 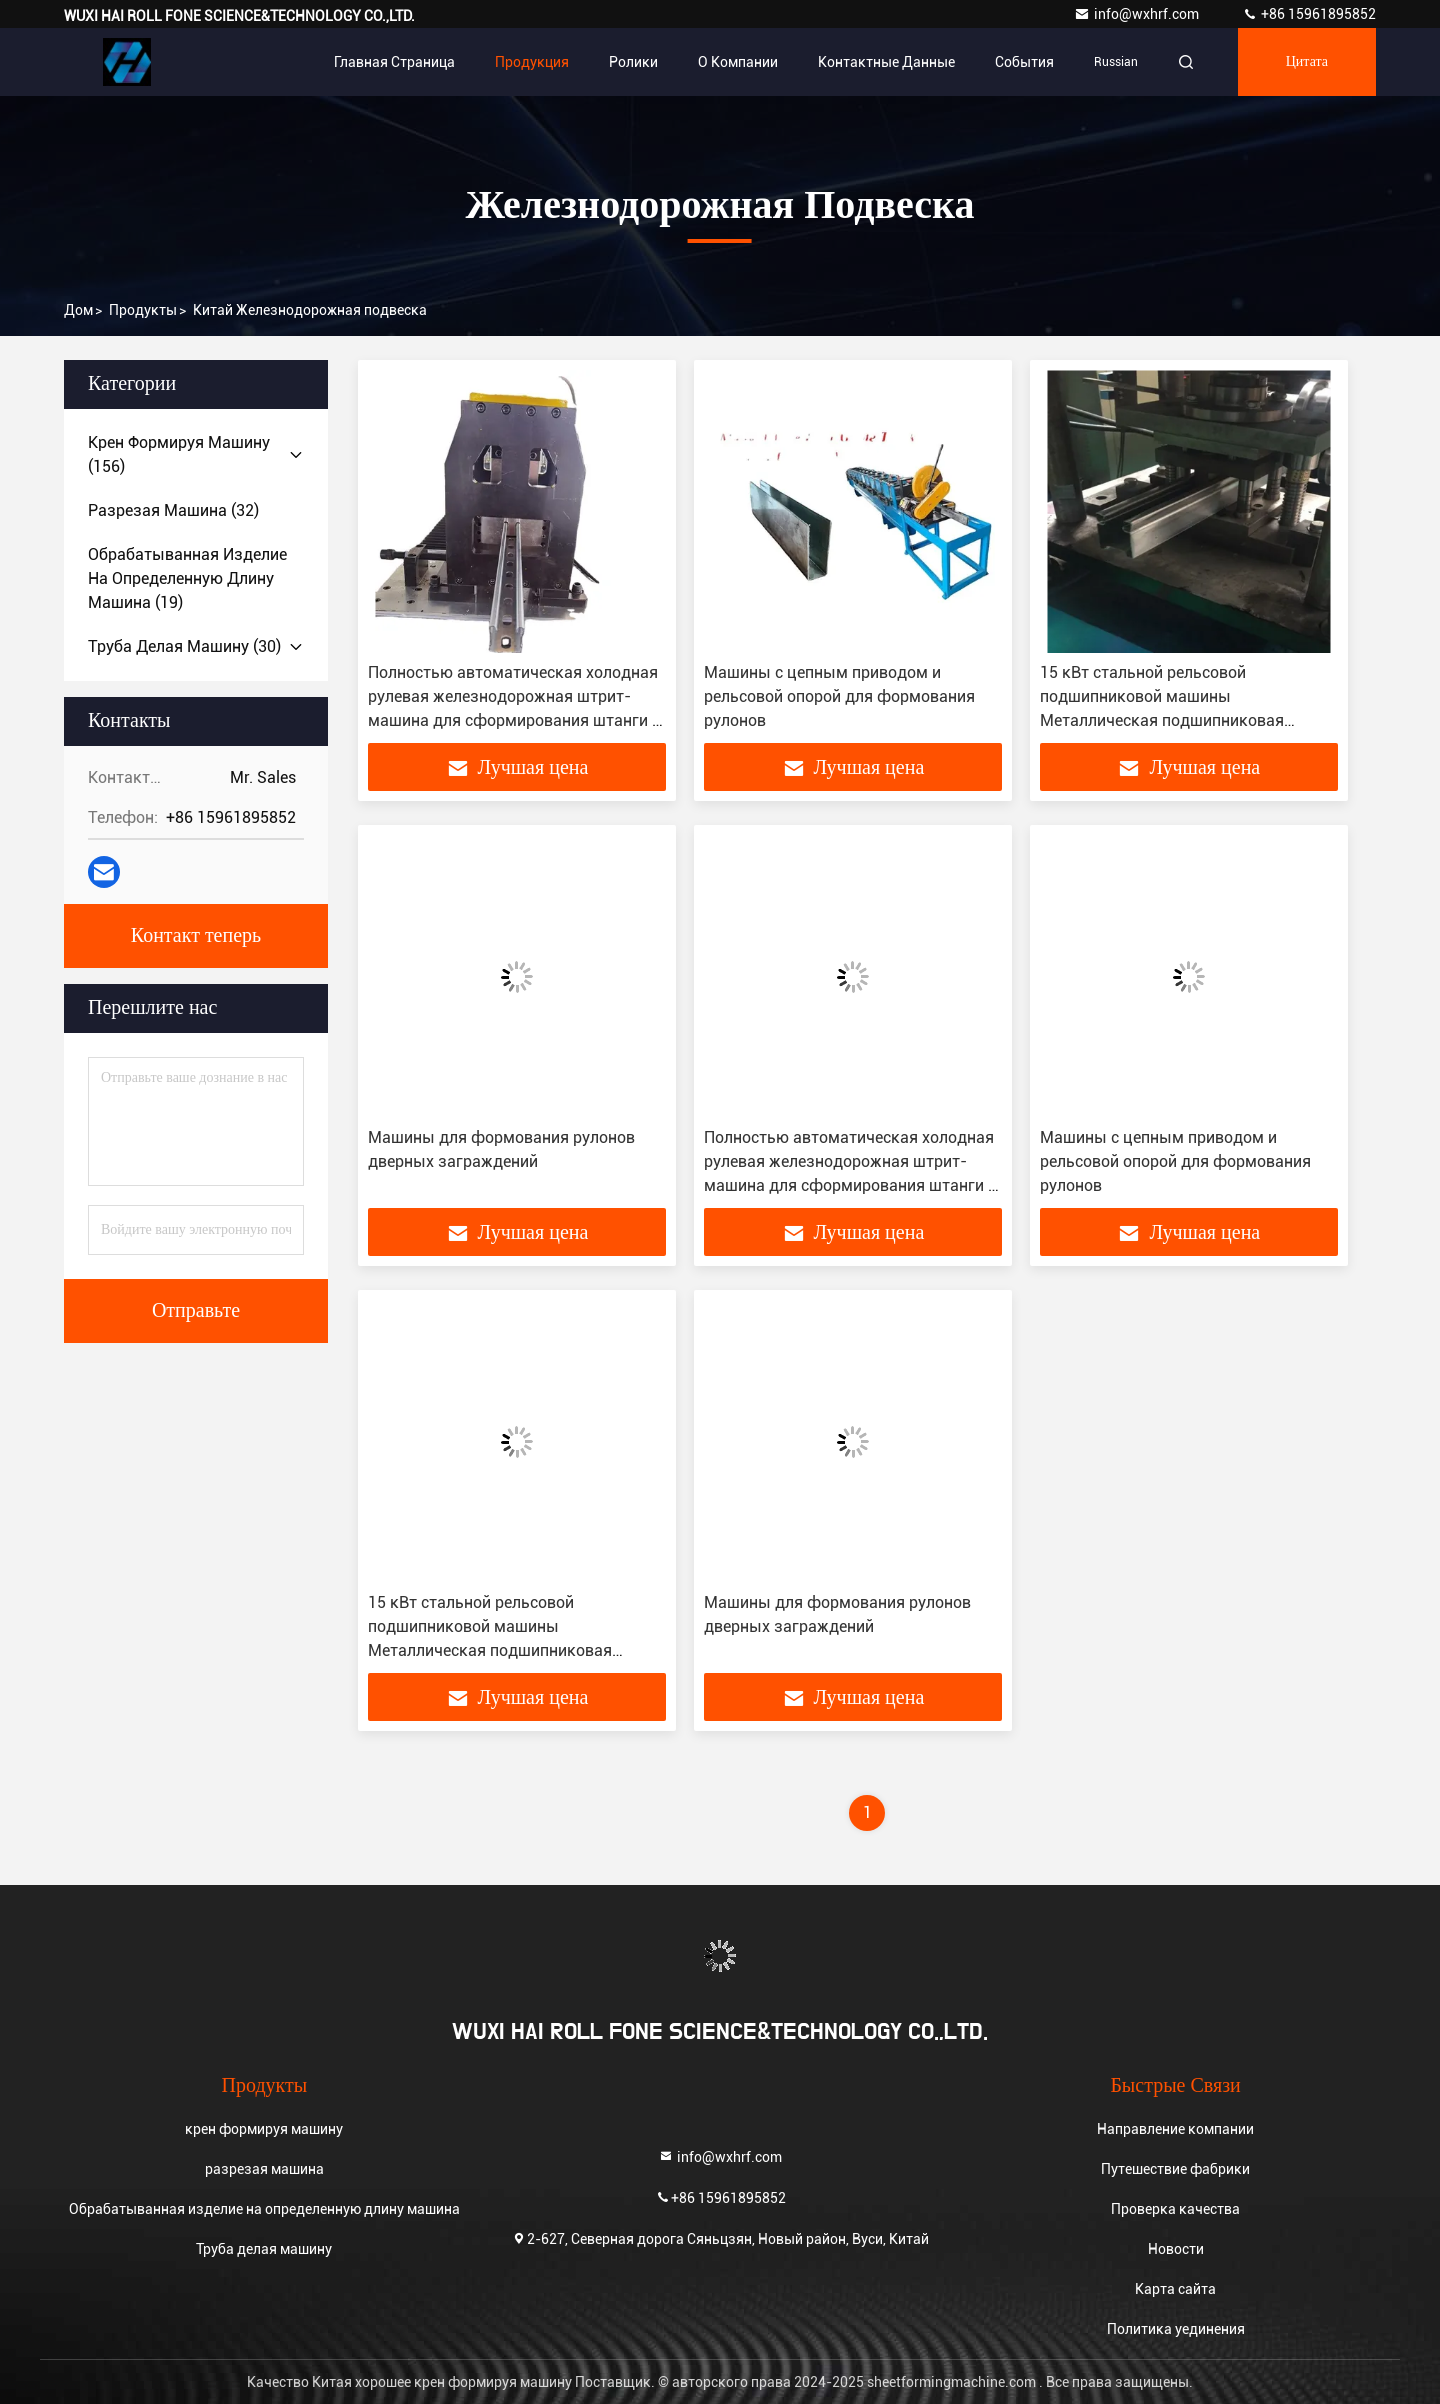 What do you see at coordinates (179, 454) in the screenshot?
I see `(156)` at bounding box center [179, 454].